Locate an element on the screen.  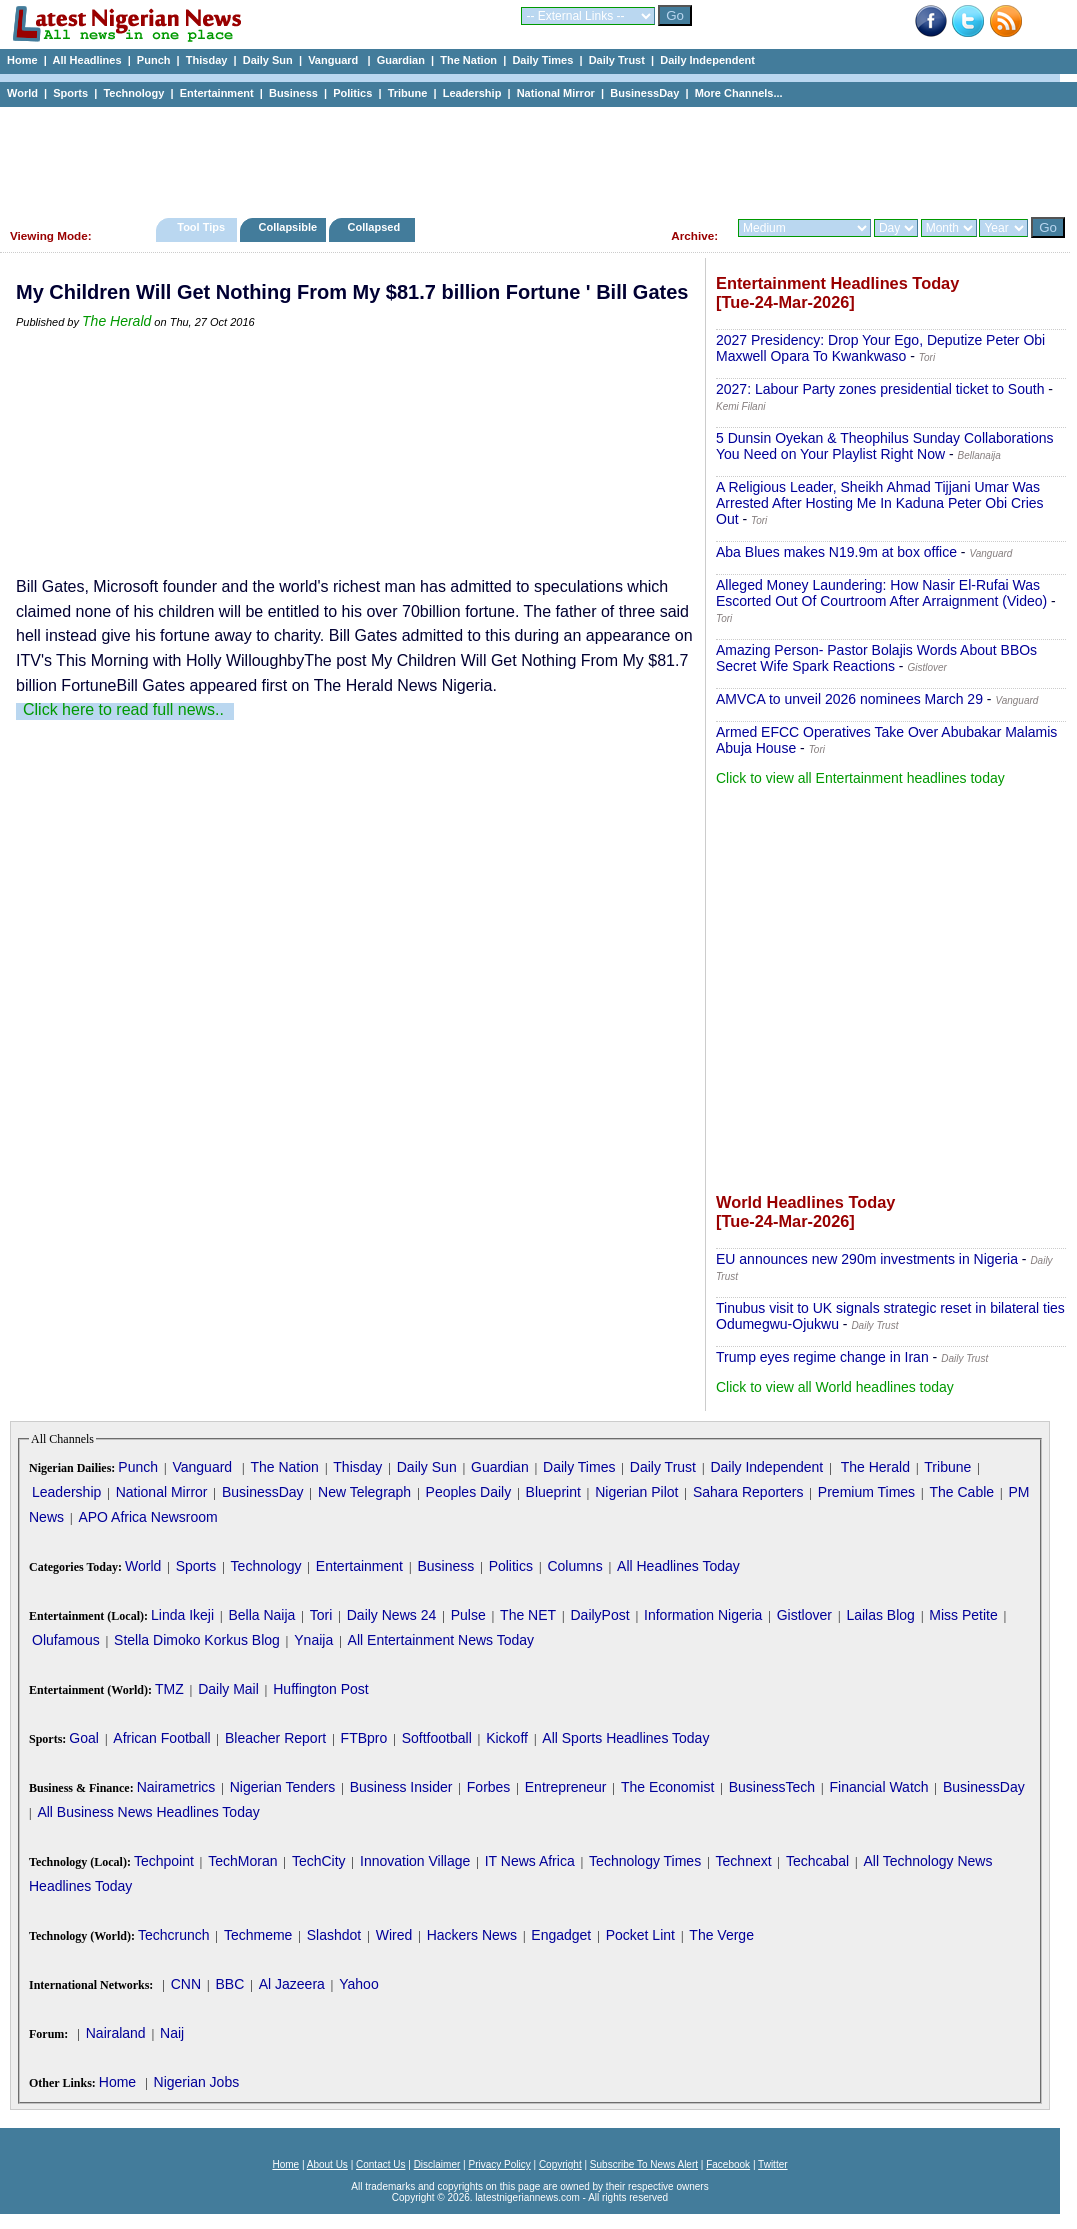
About Us is located at coordinates (327, 2164).